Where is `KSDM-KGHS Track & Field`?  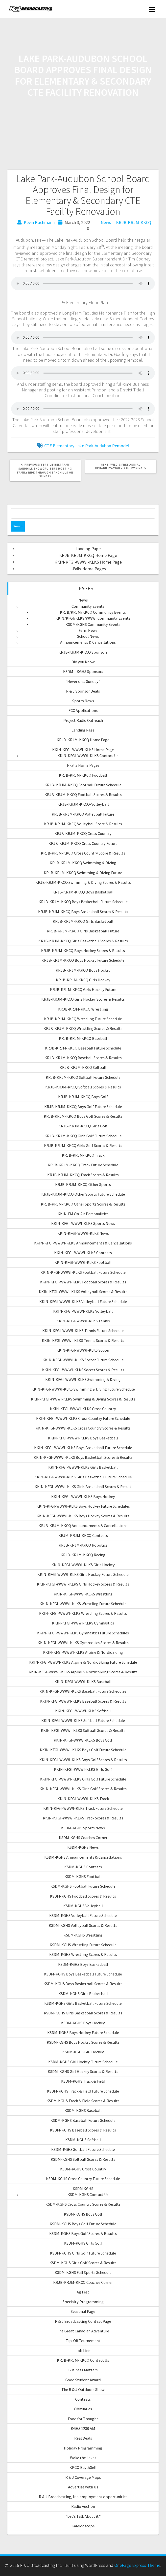 KSDM-KGHS Track & Field is located at coordinates (83, 2081).